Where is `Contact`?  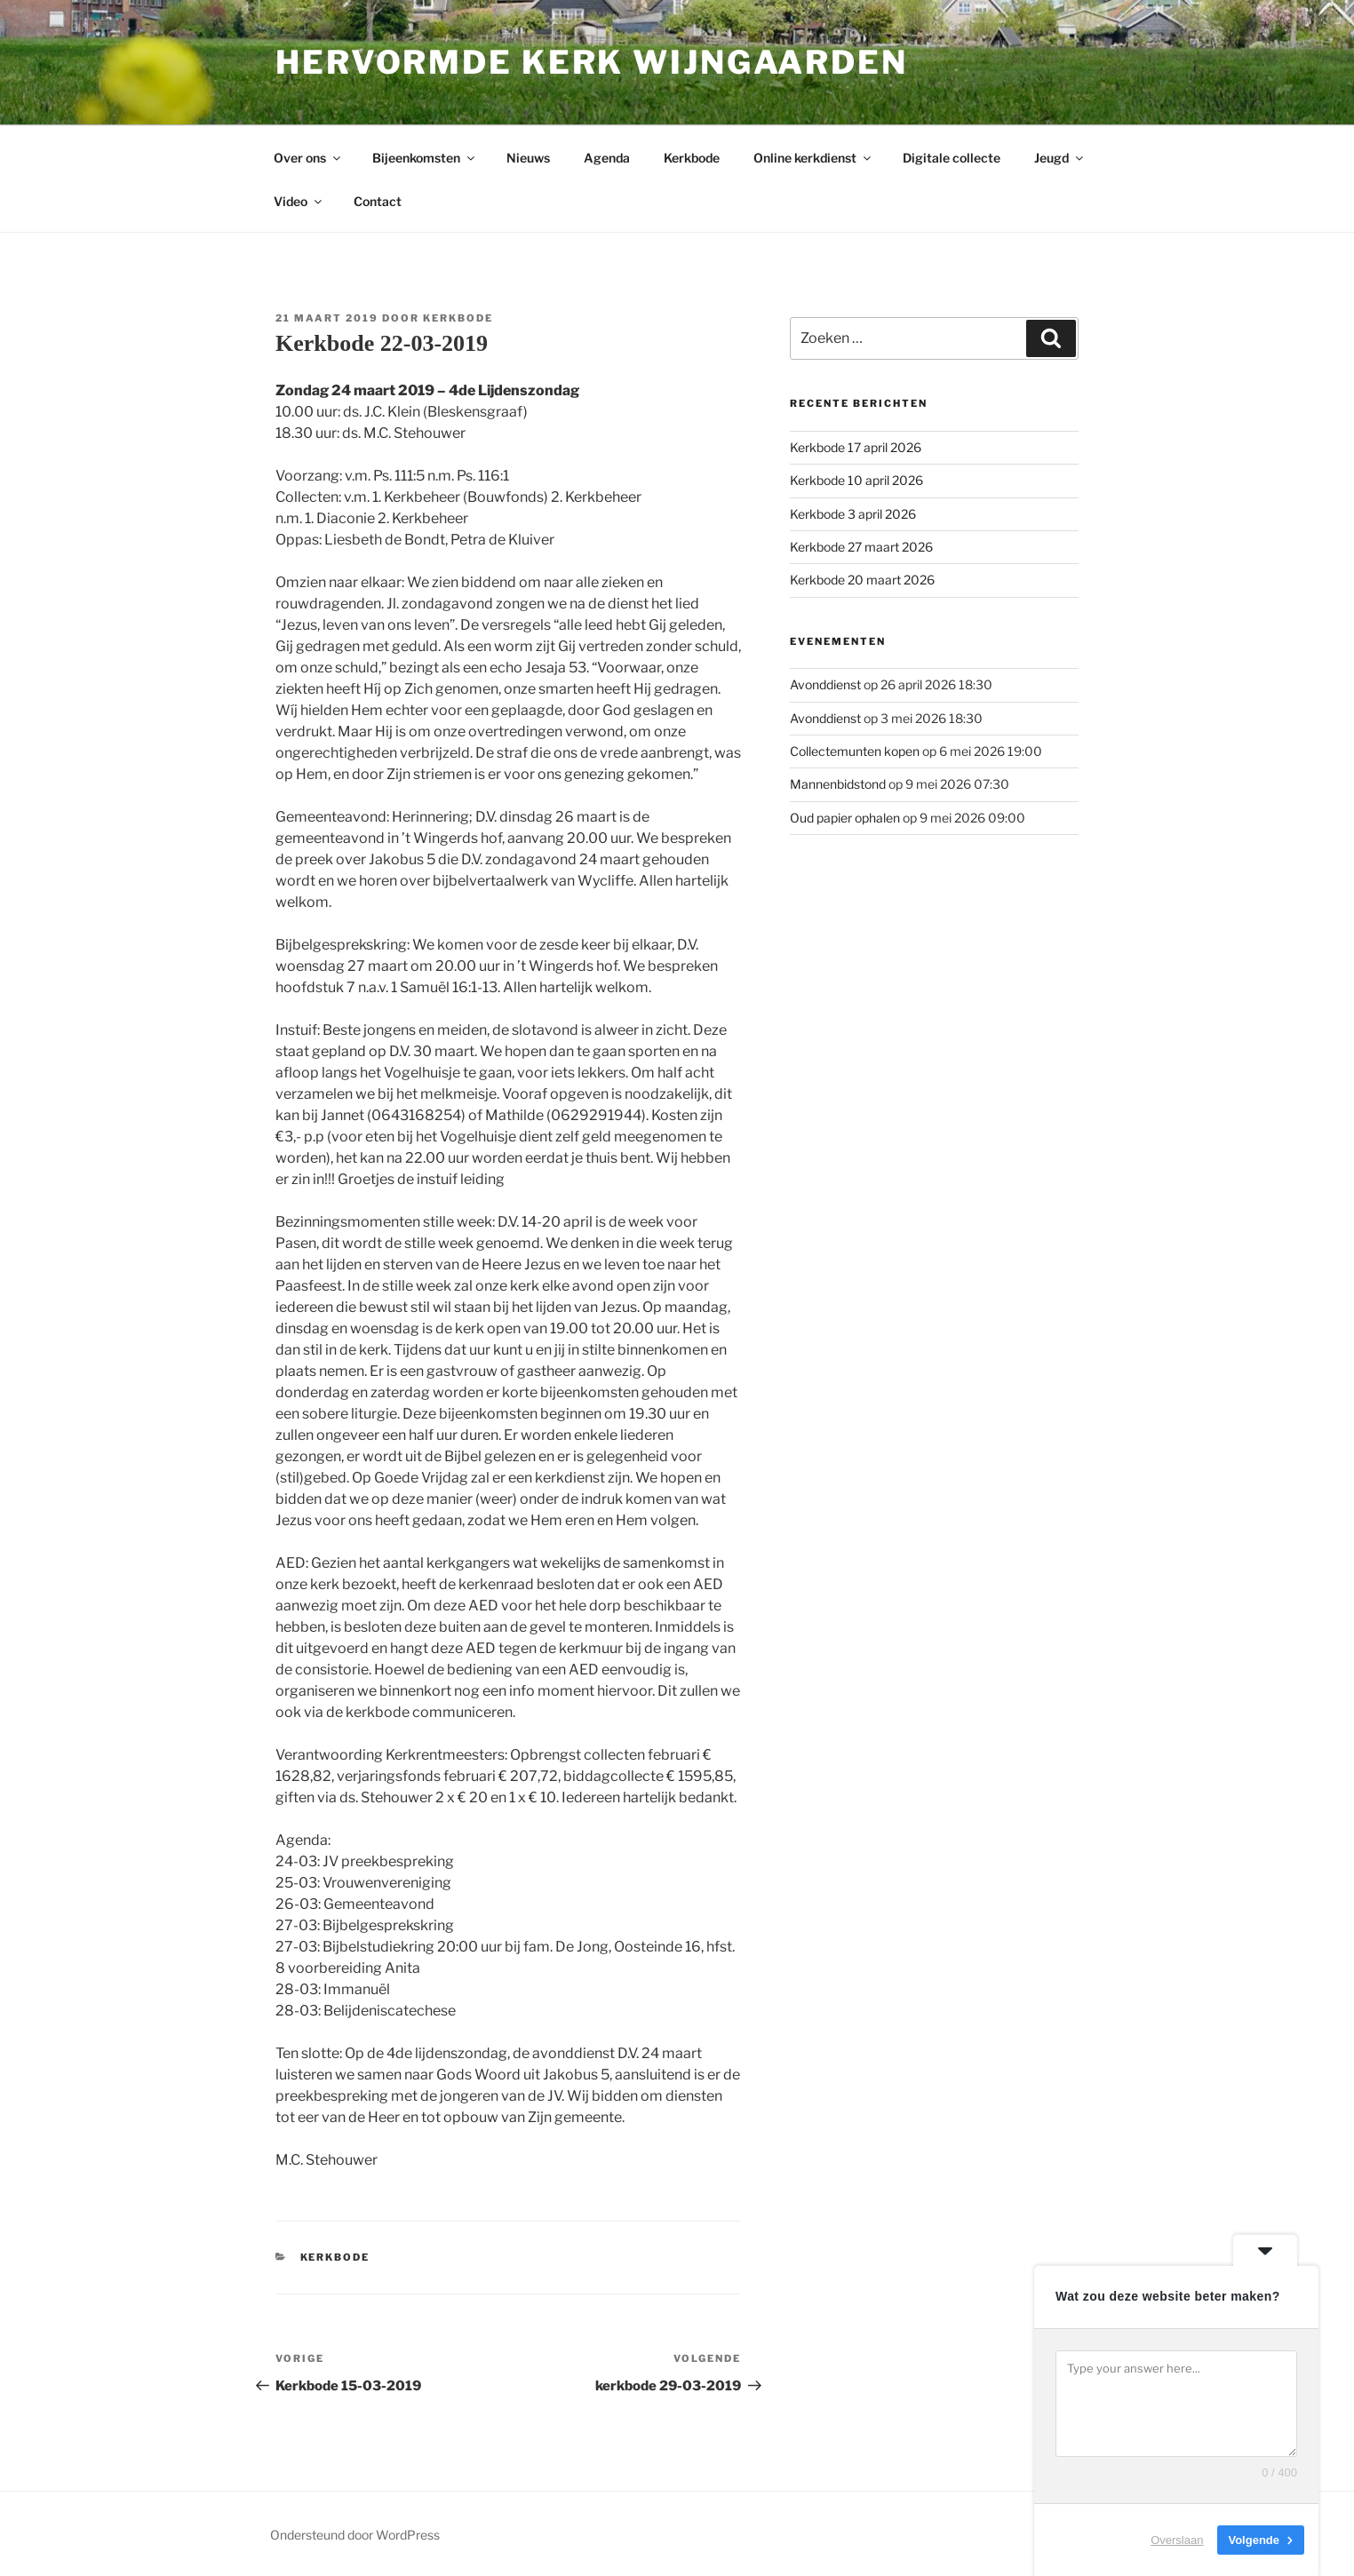
Contact is located at coordinates (378, 201).